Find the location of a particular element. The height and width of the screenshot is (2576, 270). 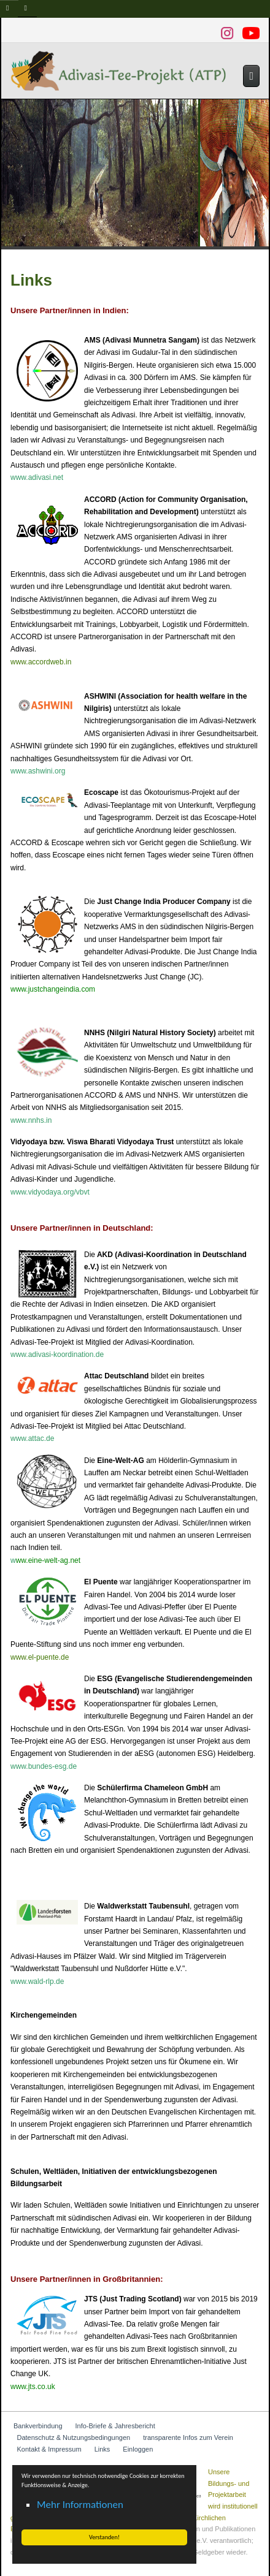

Verstanden! [button] is located at coordinates (104, 2537).